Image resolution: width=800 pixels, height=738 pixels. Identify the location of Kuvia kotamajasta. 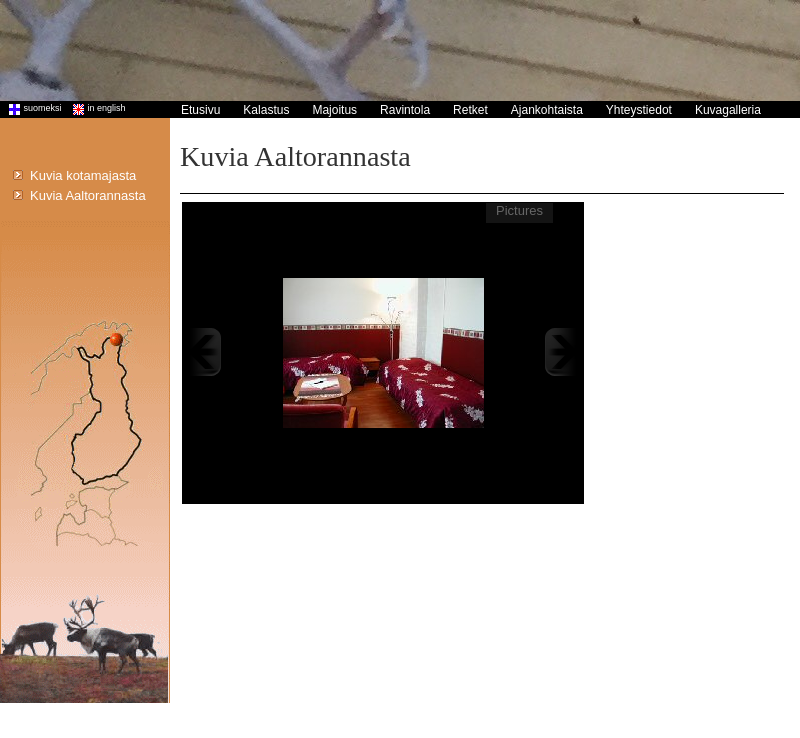
(83, 175).